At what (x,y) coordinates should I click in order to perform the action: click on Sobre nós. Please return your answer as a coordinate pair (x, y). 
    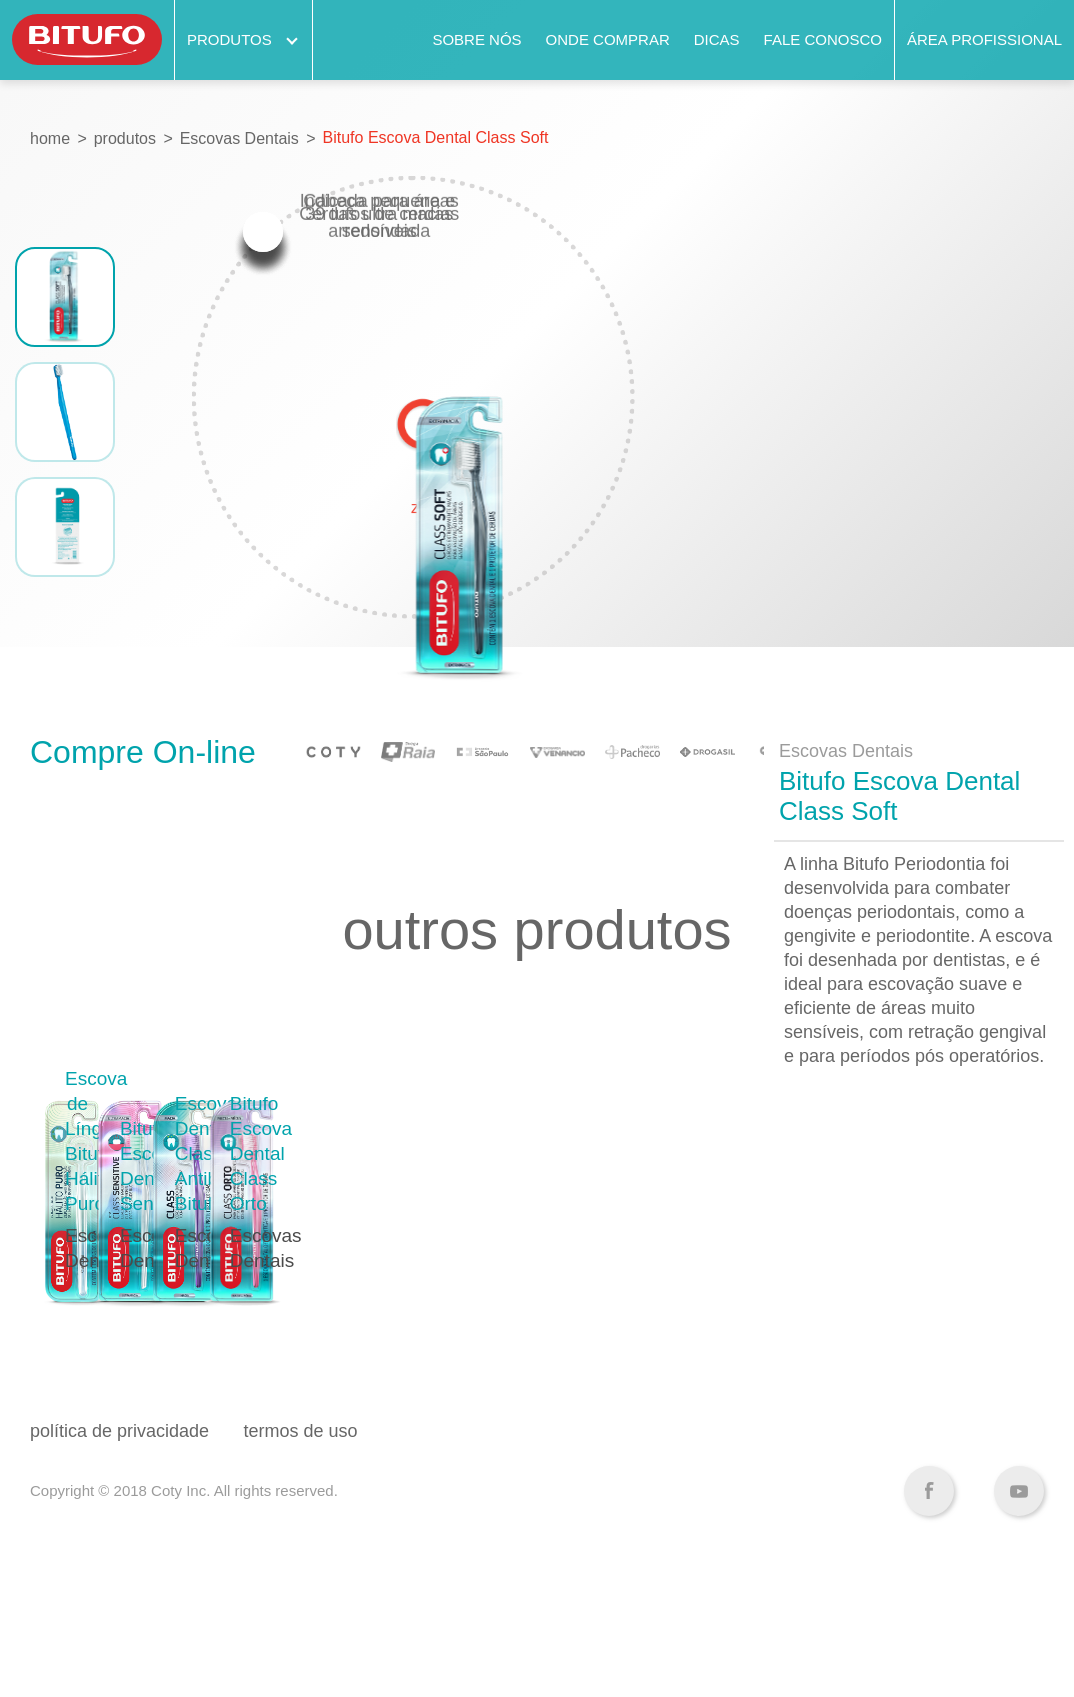
    Looking at the image, I should click on (476, 39).